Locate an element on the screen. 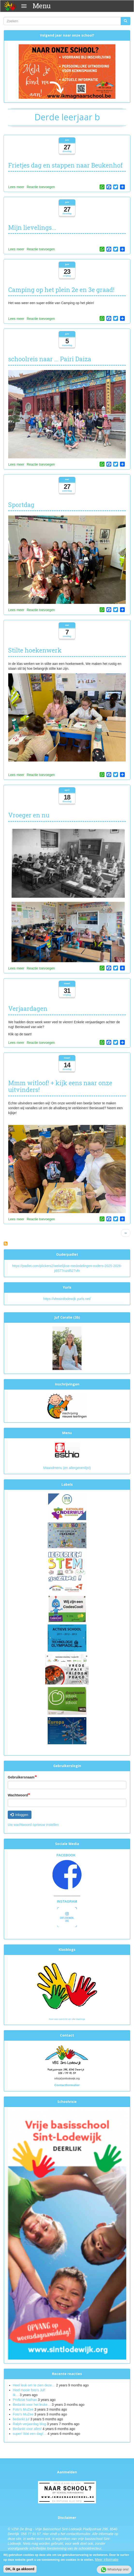  Naar een overzicht van alle klasblogs is located at coordinates (67, 2019).